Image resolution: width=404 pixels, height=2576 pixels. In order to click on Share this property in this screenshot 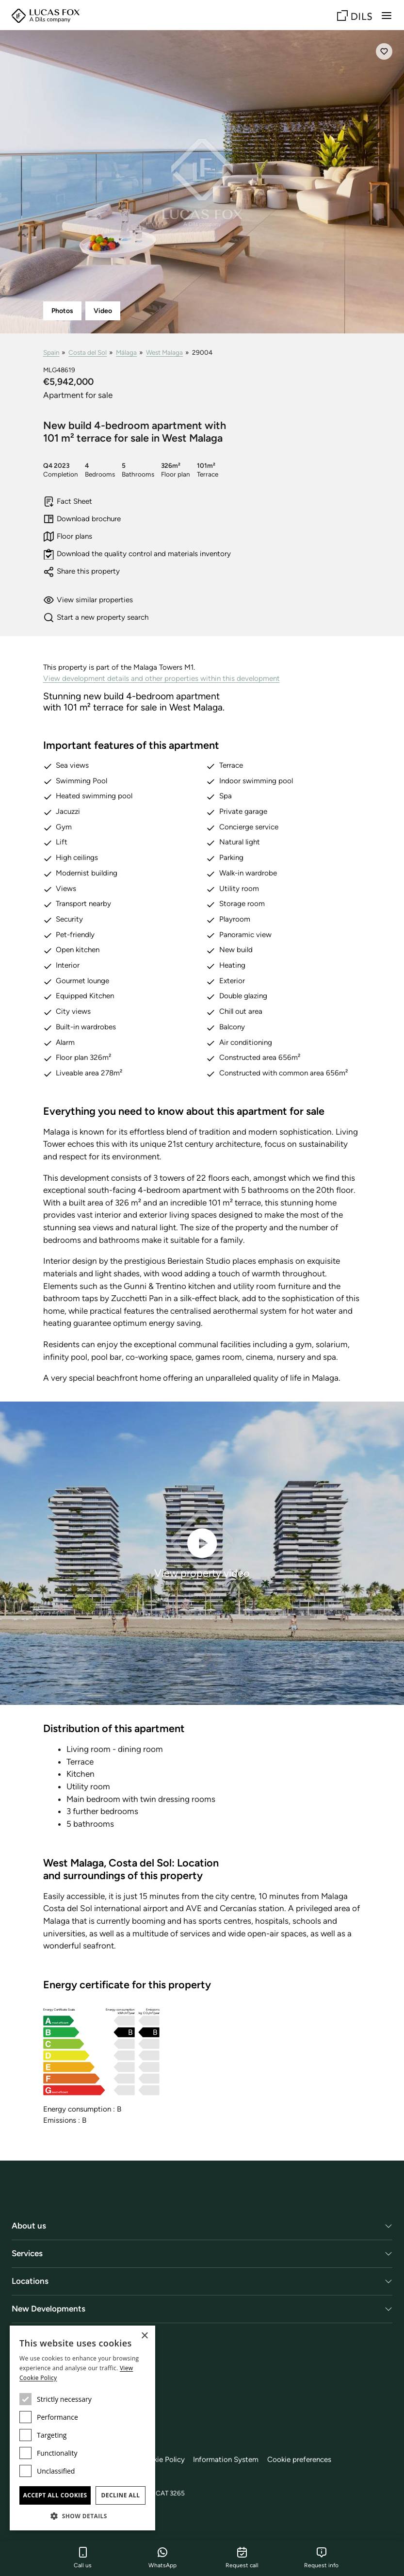, I will do `click(81, 572)`.